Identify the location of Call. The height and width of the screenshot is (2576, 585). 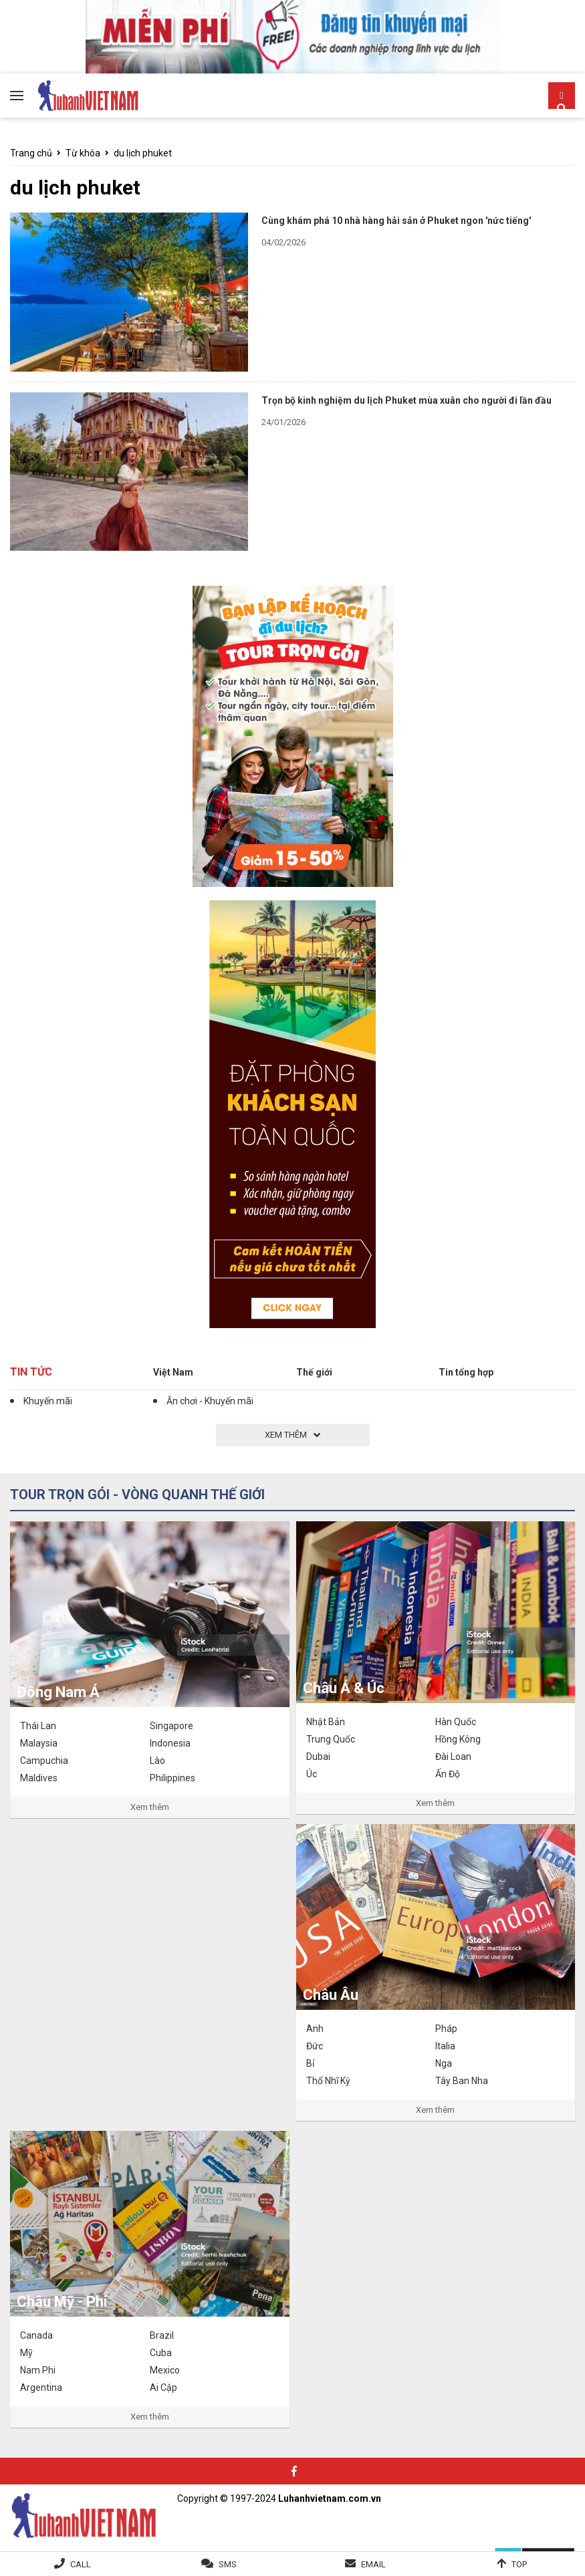
(80, 2564).